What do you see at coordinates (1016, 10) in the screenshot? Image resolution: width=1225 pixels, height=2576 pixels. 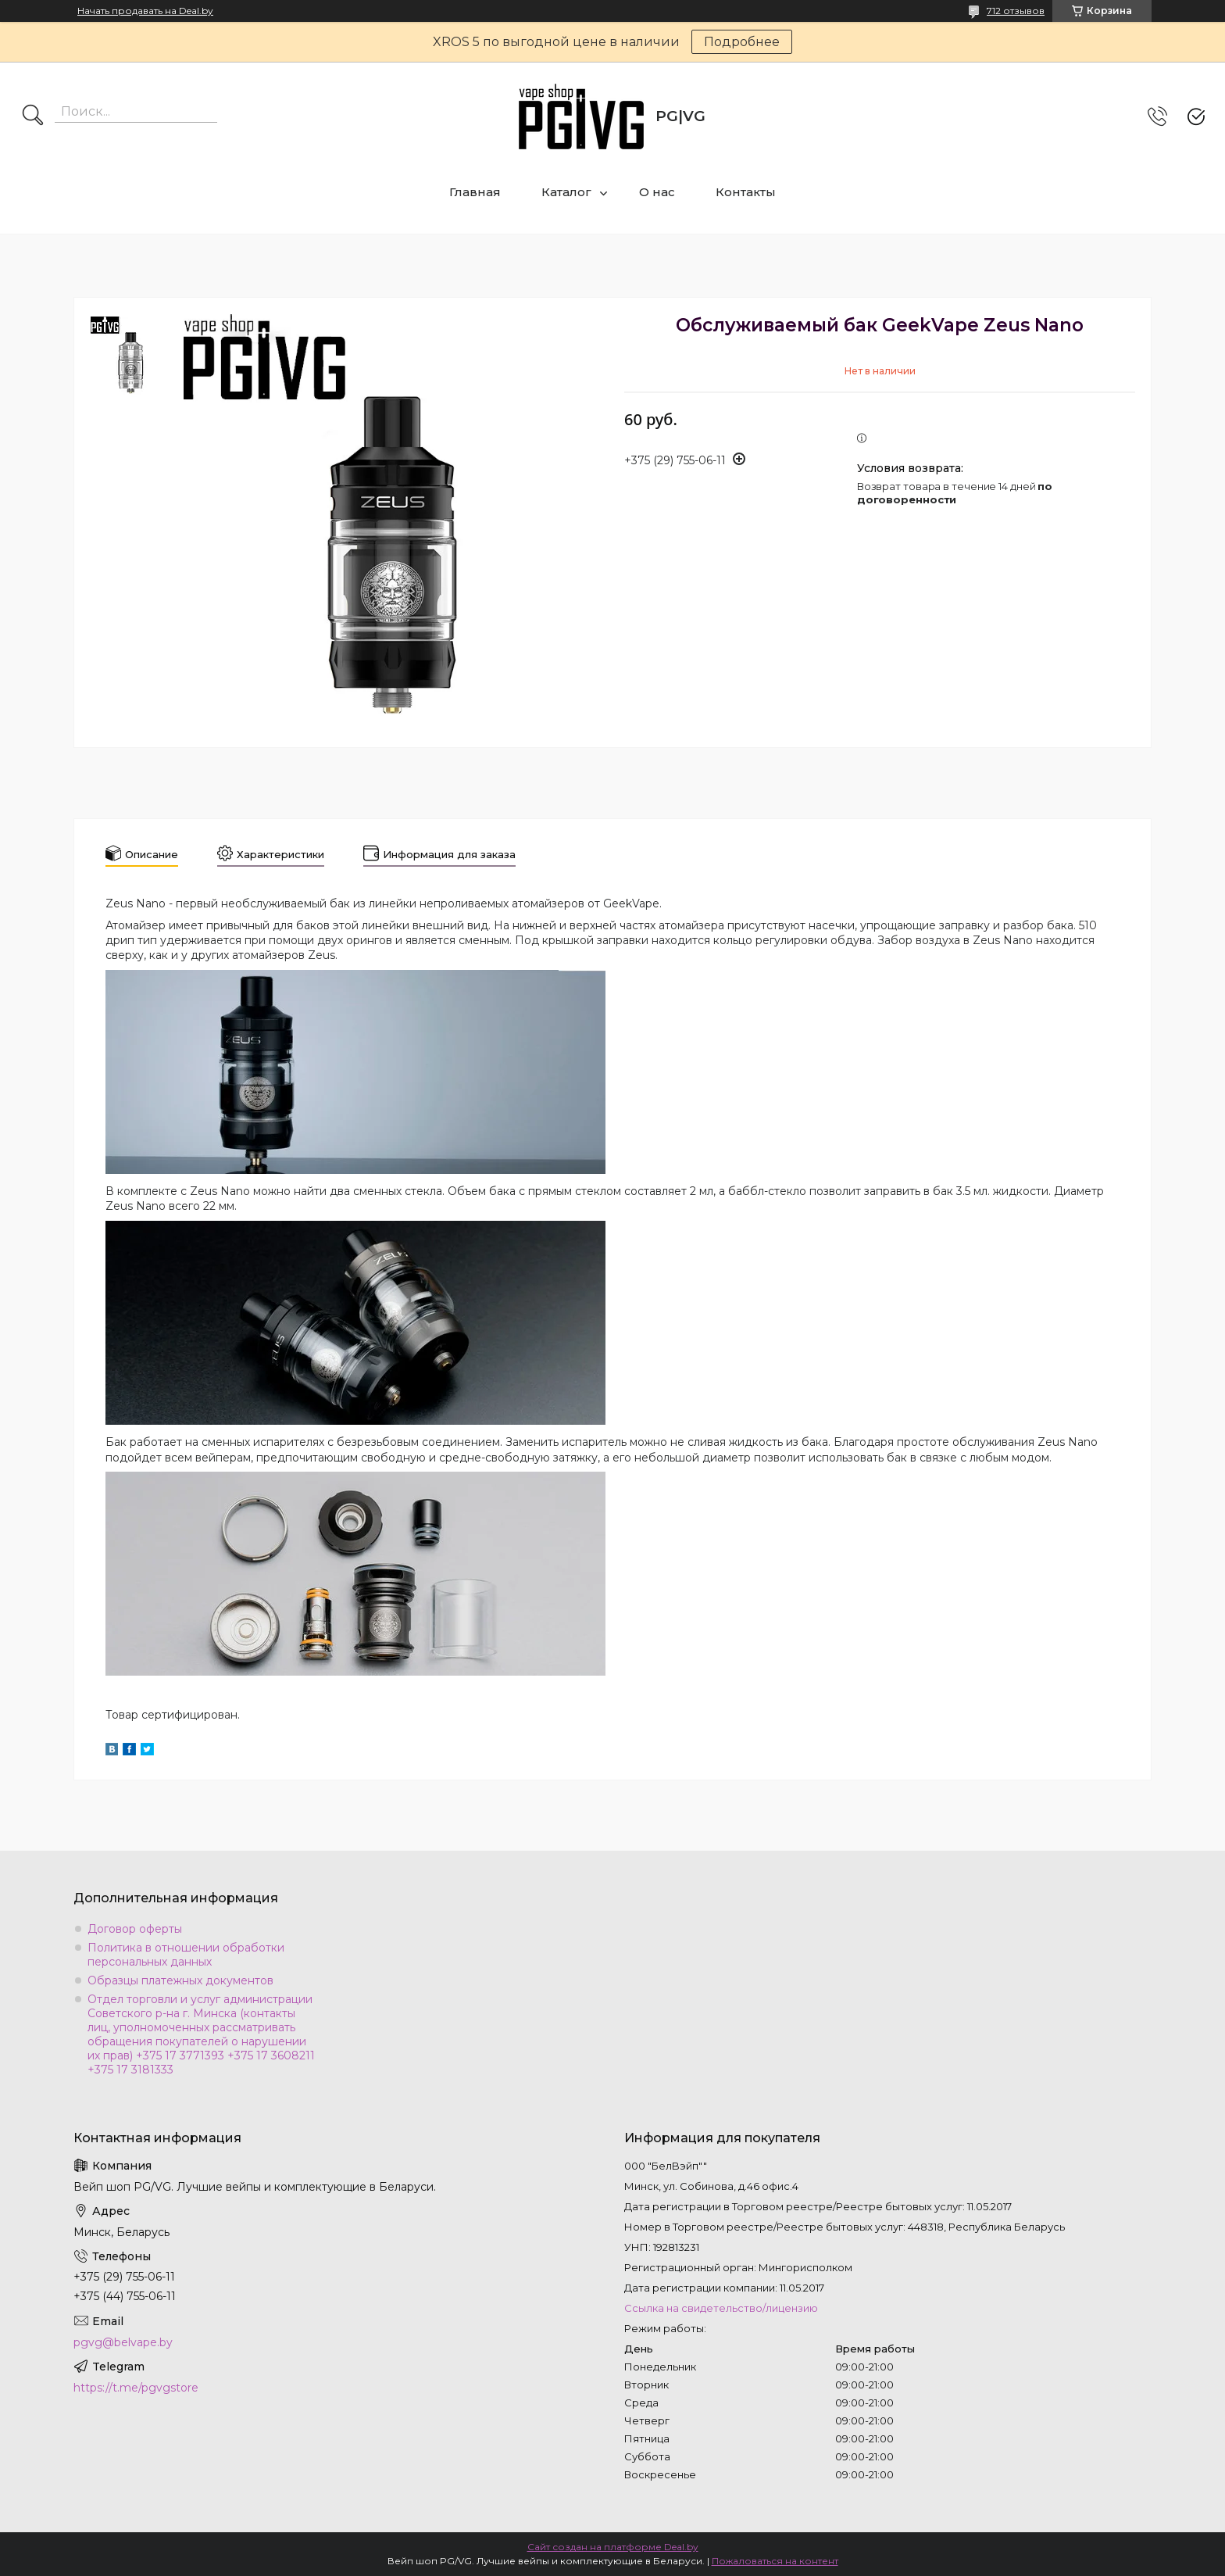 I see `712 отзывов` at bounding box center [1016, 10].